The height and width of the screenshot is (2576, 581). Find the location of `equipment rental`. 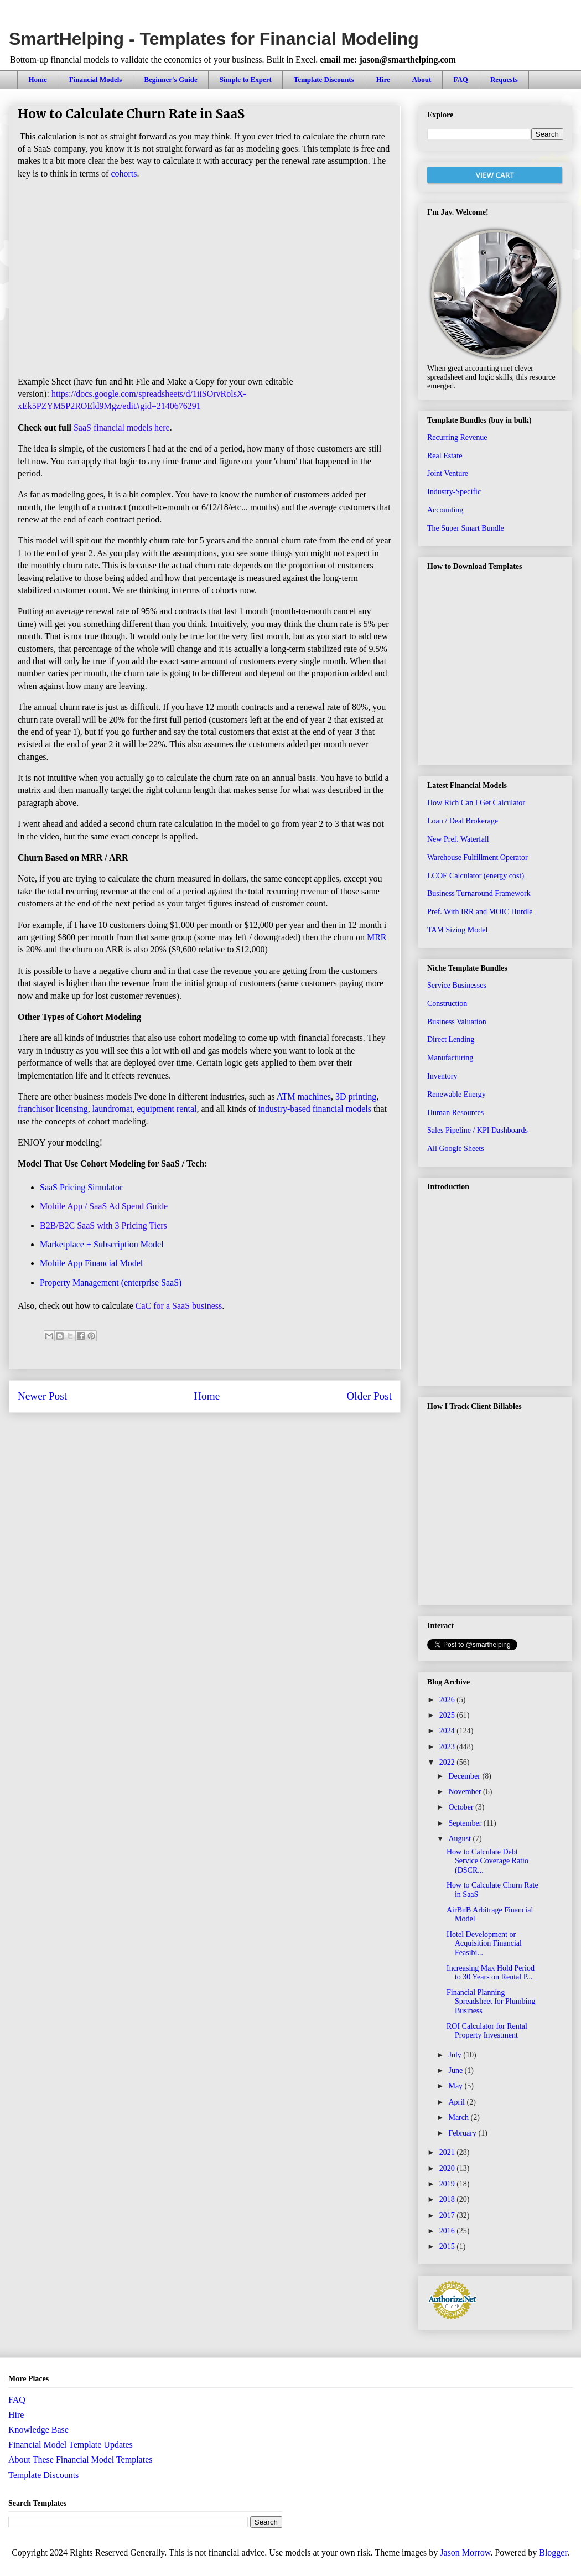

equipment rental is located at coordinates (167, 1108).